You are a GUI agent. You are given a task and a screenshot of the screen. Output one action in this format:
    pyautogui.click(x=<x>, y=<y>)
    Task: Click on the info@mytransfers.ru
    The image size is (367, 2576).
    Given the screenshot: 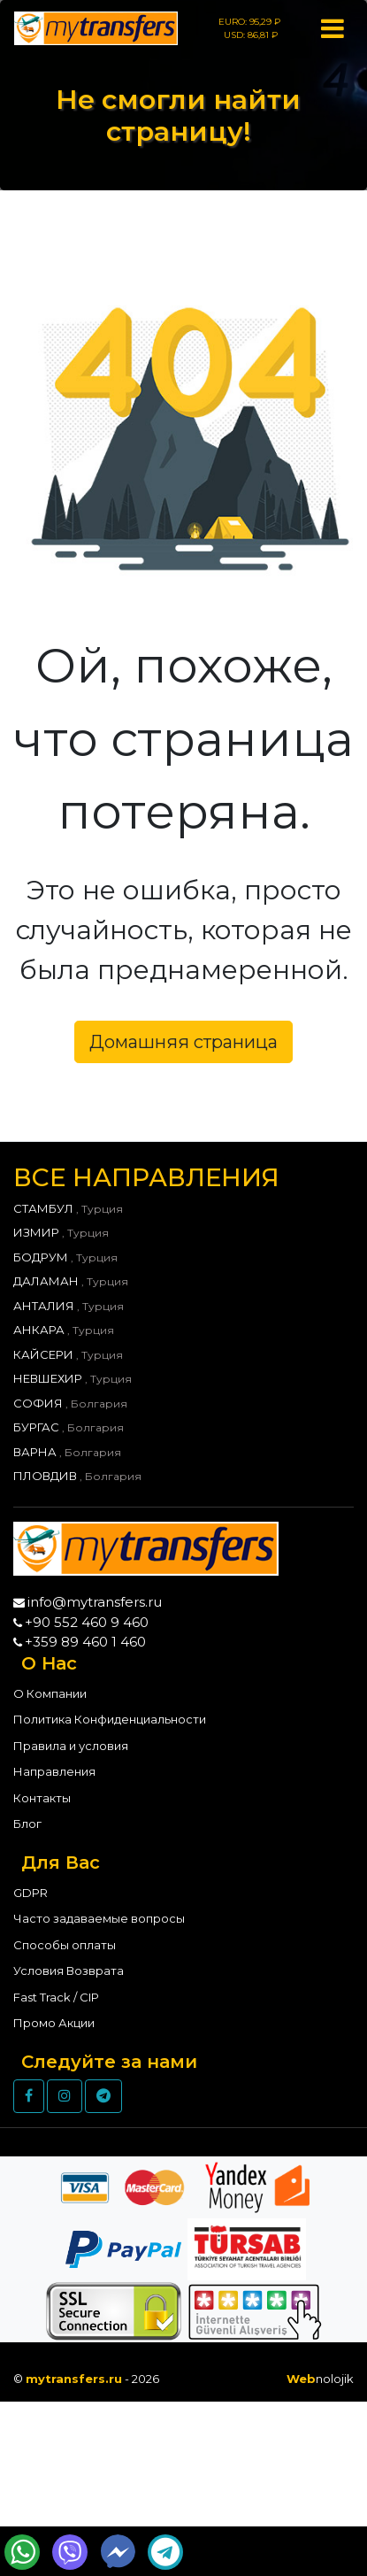 What is the action you would take?
    pyautogui.click(x=94, y=1601)
    